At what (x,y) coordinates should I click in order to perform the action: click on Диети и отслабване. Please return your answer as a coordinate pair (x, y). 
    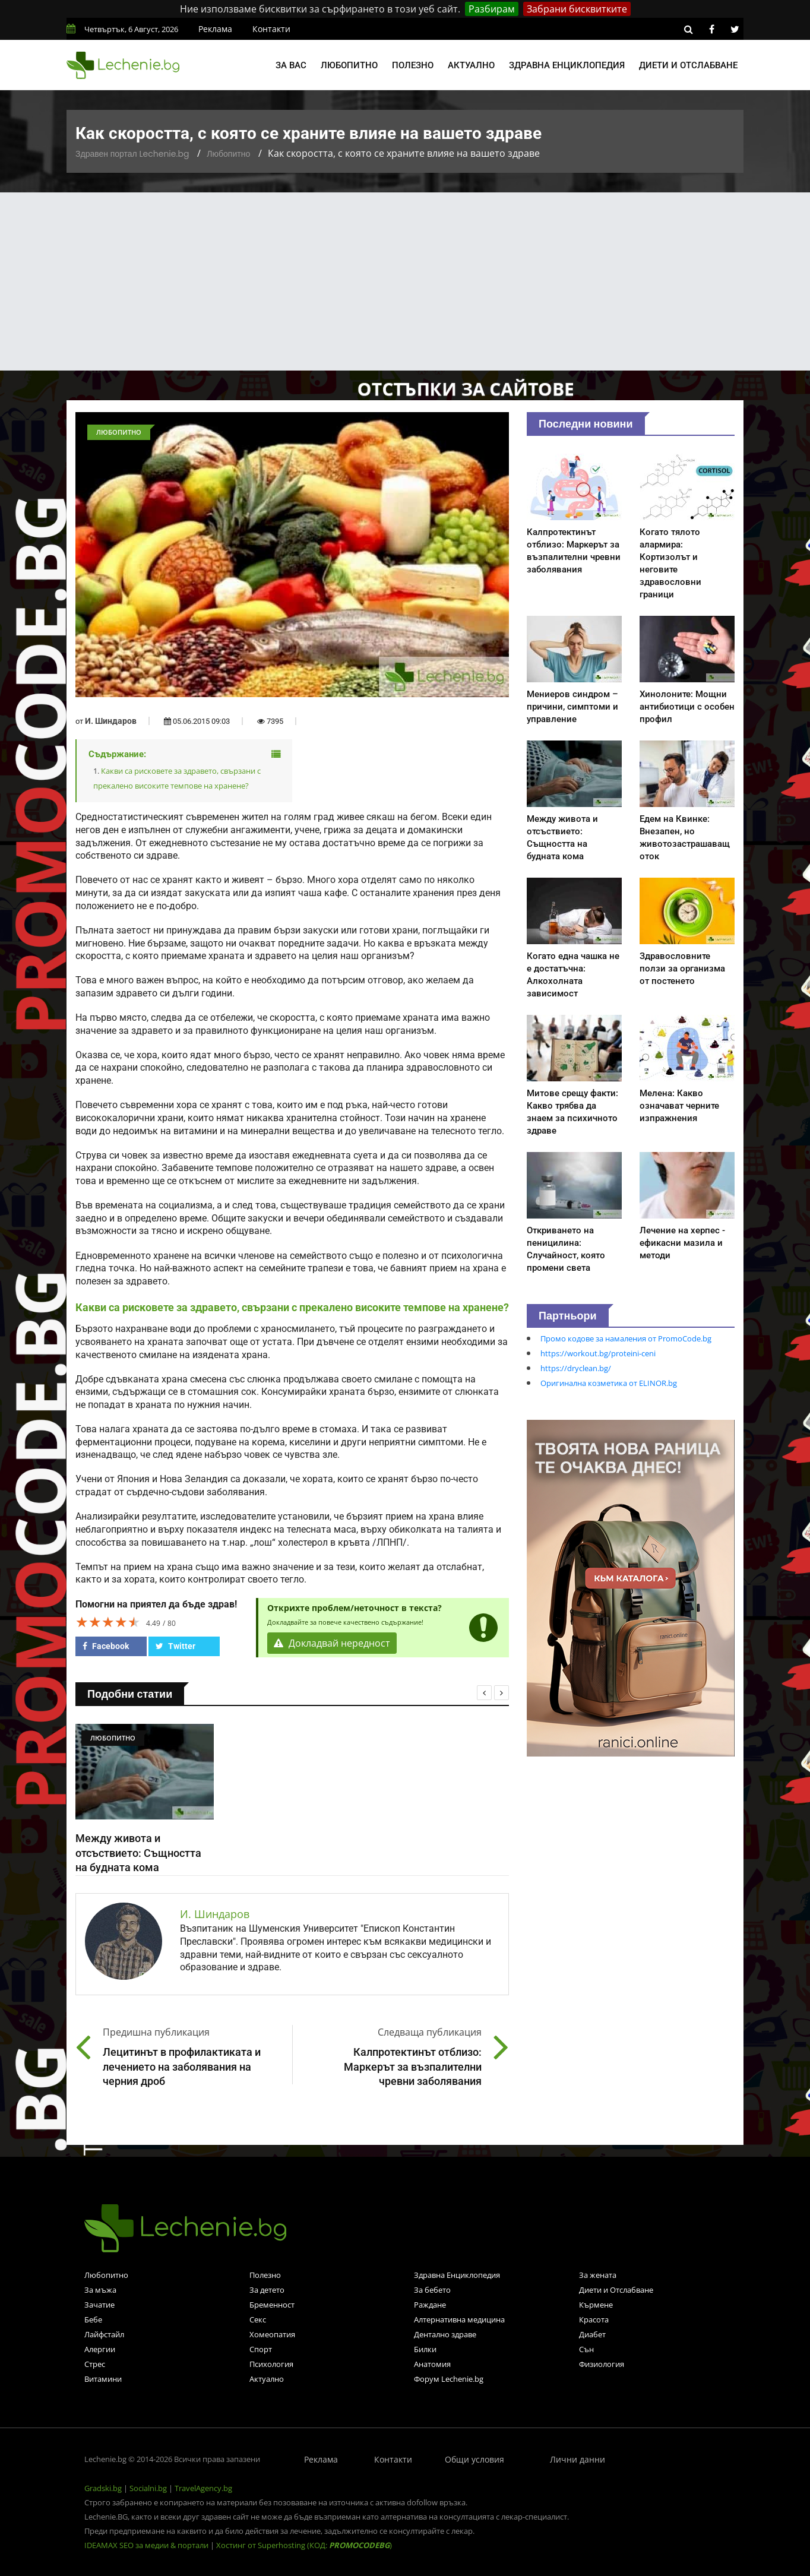
    Looking at the image, I should click on (688, 65).